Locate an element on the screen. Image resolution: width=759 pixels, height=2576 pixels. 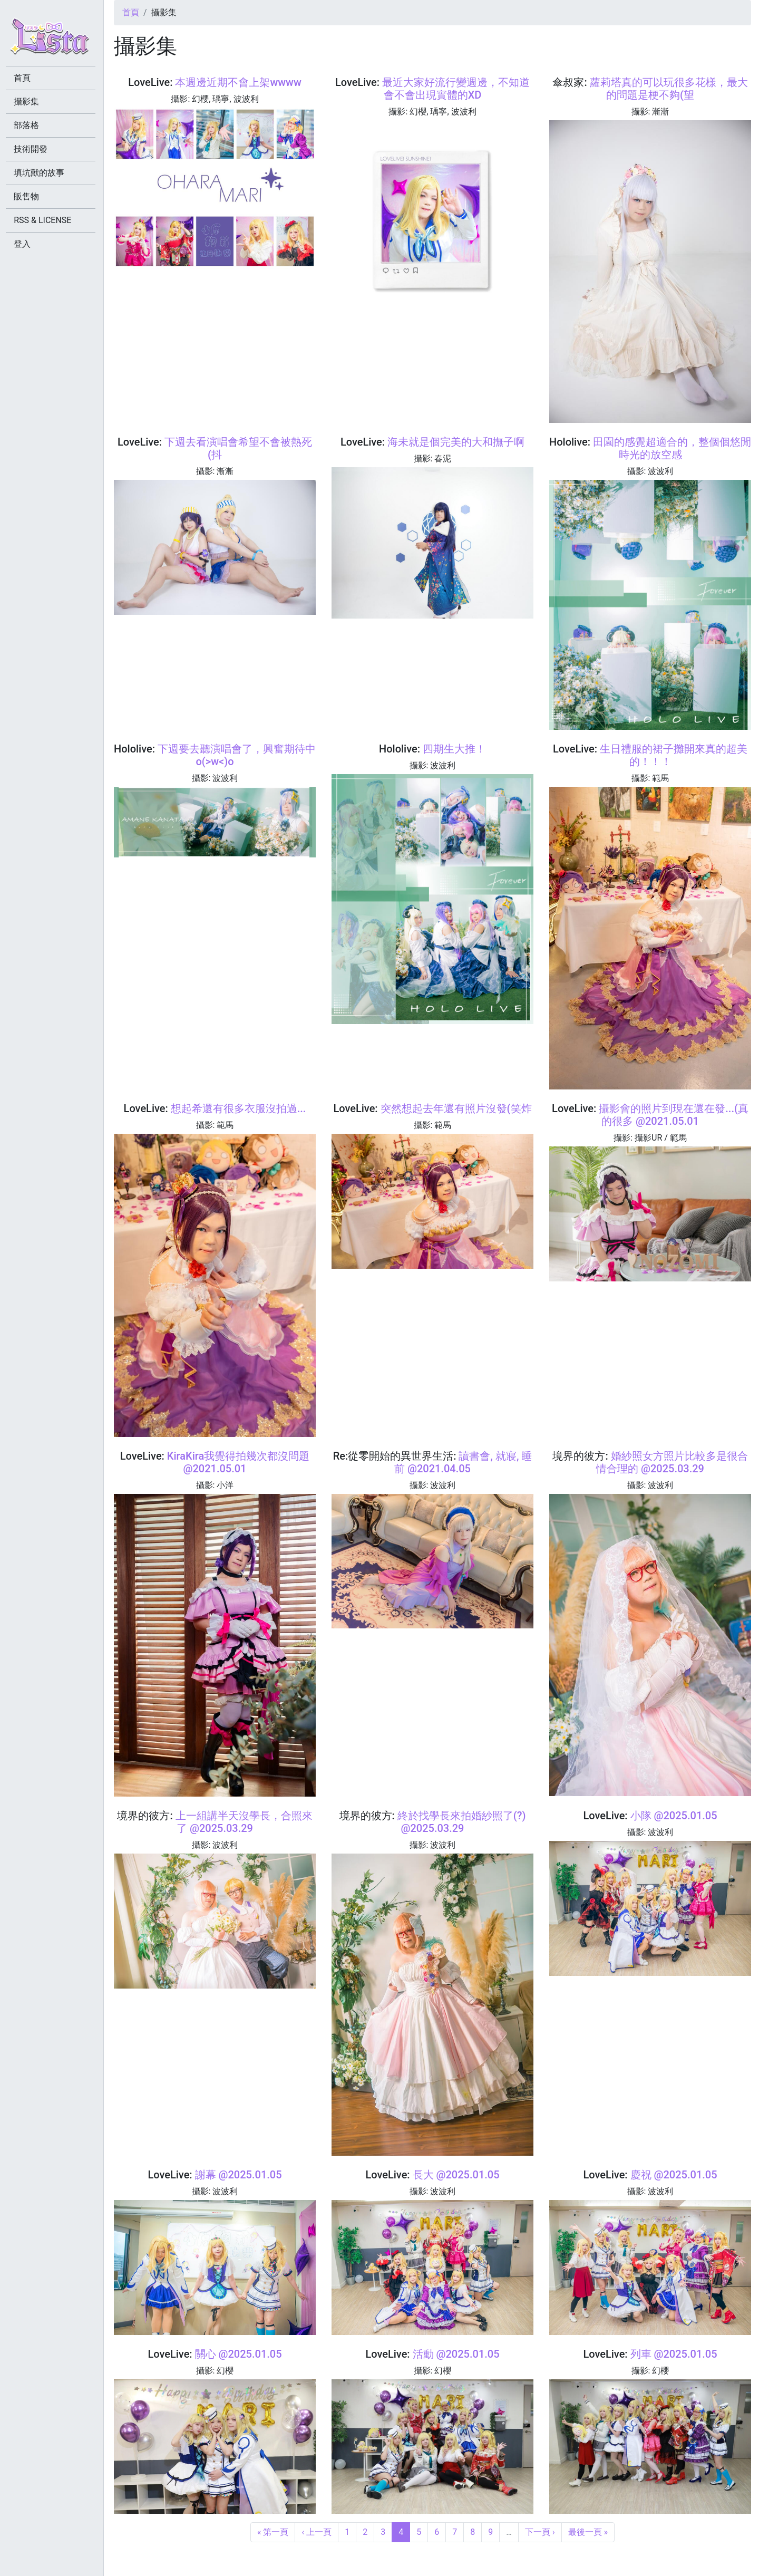
攝影集 is located at coordinates (28, 102).